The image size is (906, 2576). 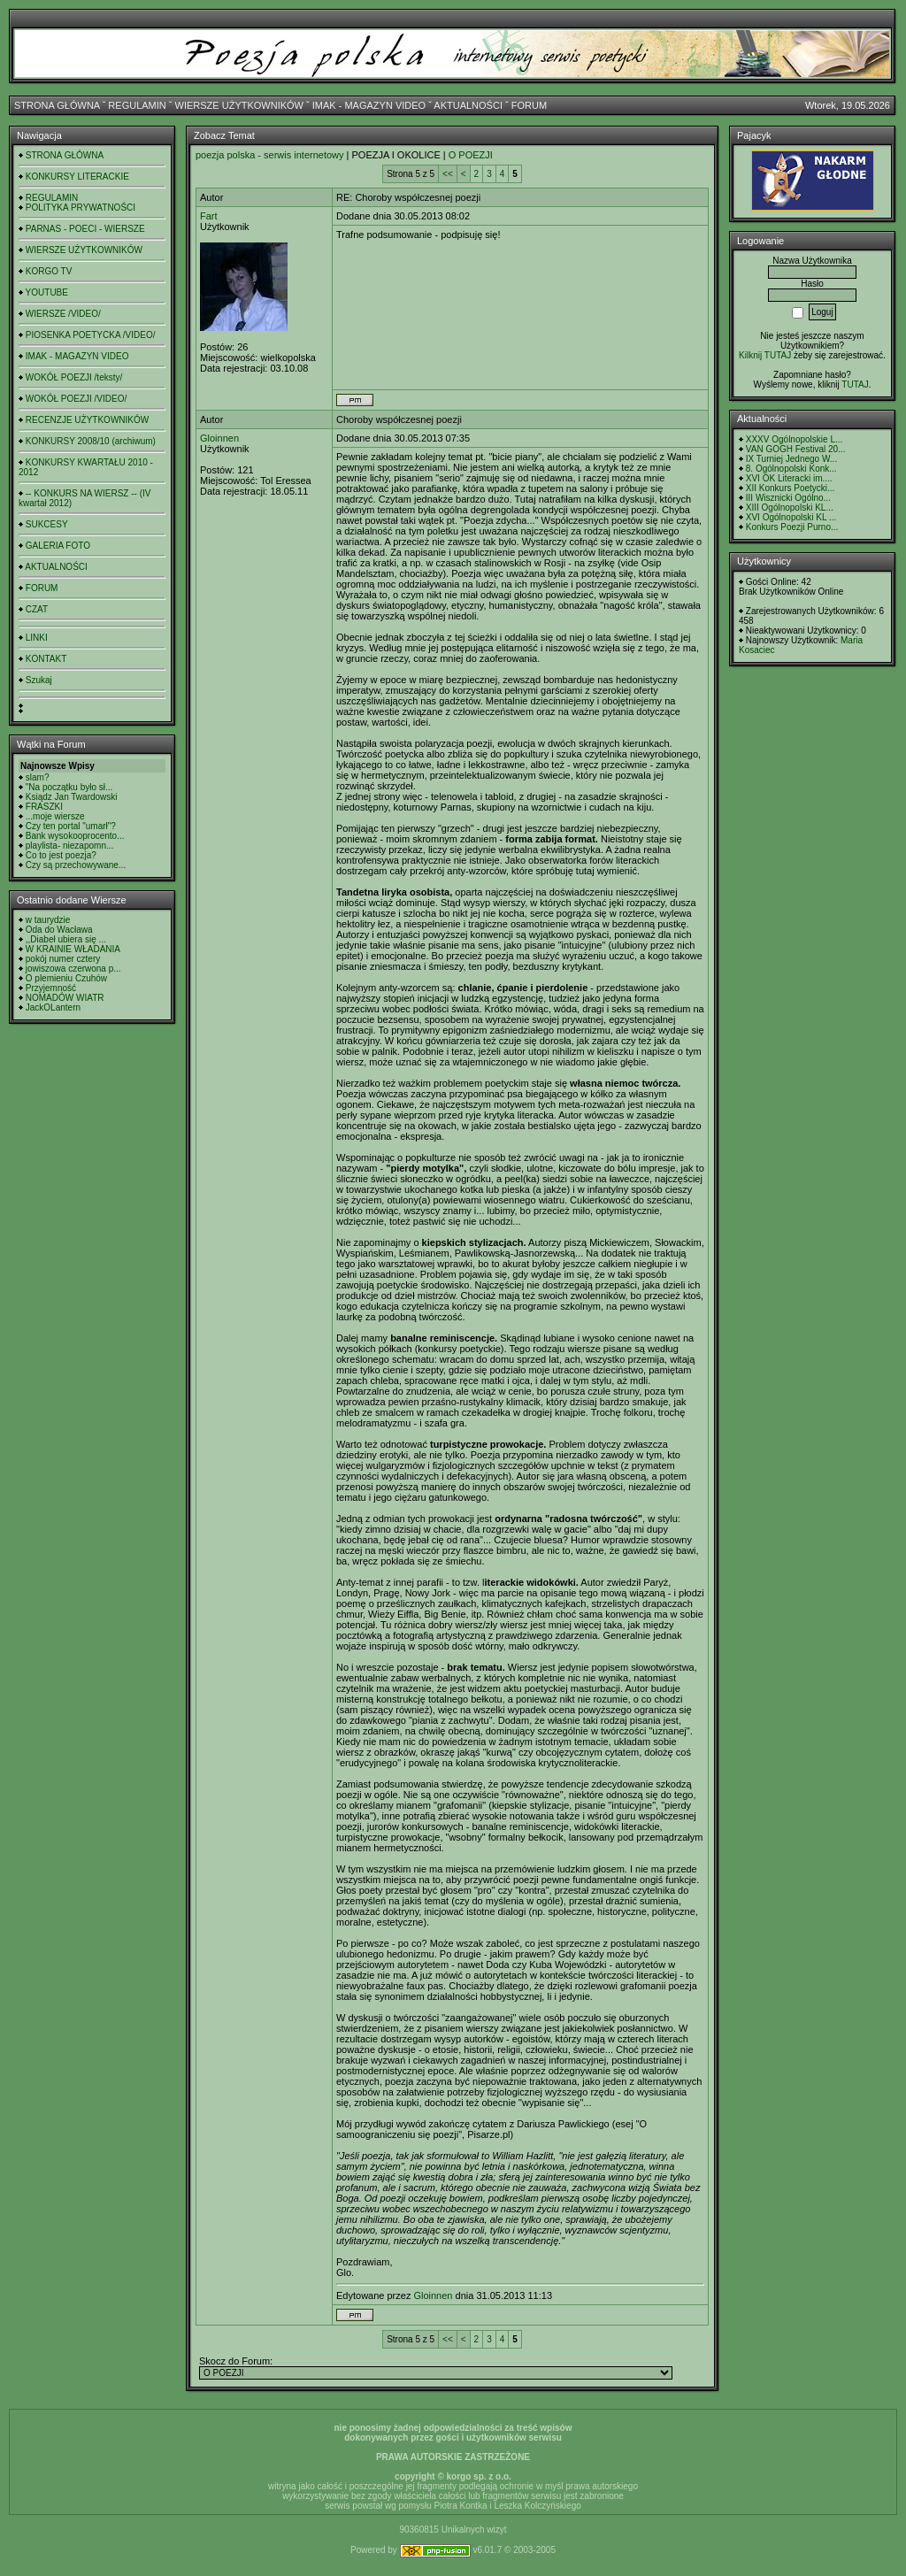 What do you see at coordinates (70, 845) in the screenshot?
I see `playlista- niezapomn...` at bounding box center [70, 845].